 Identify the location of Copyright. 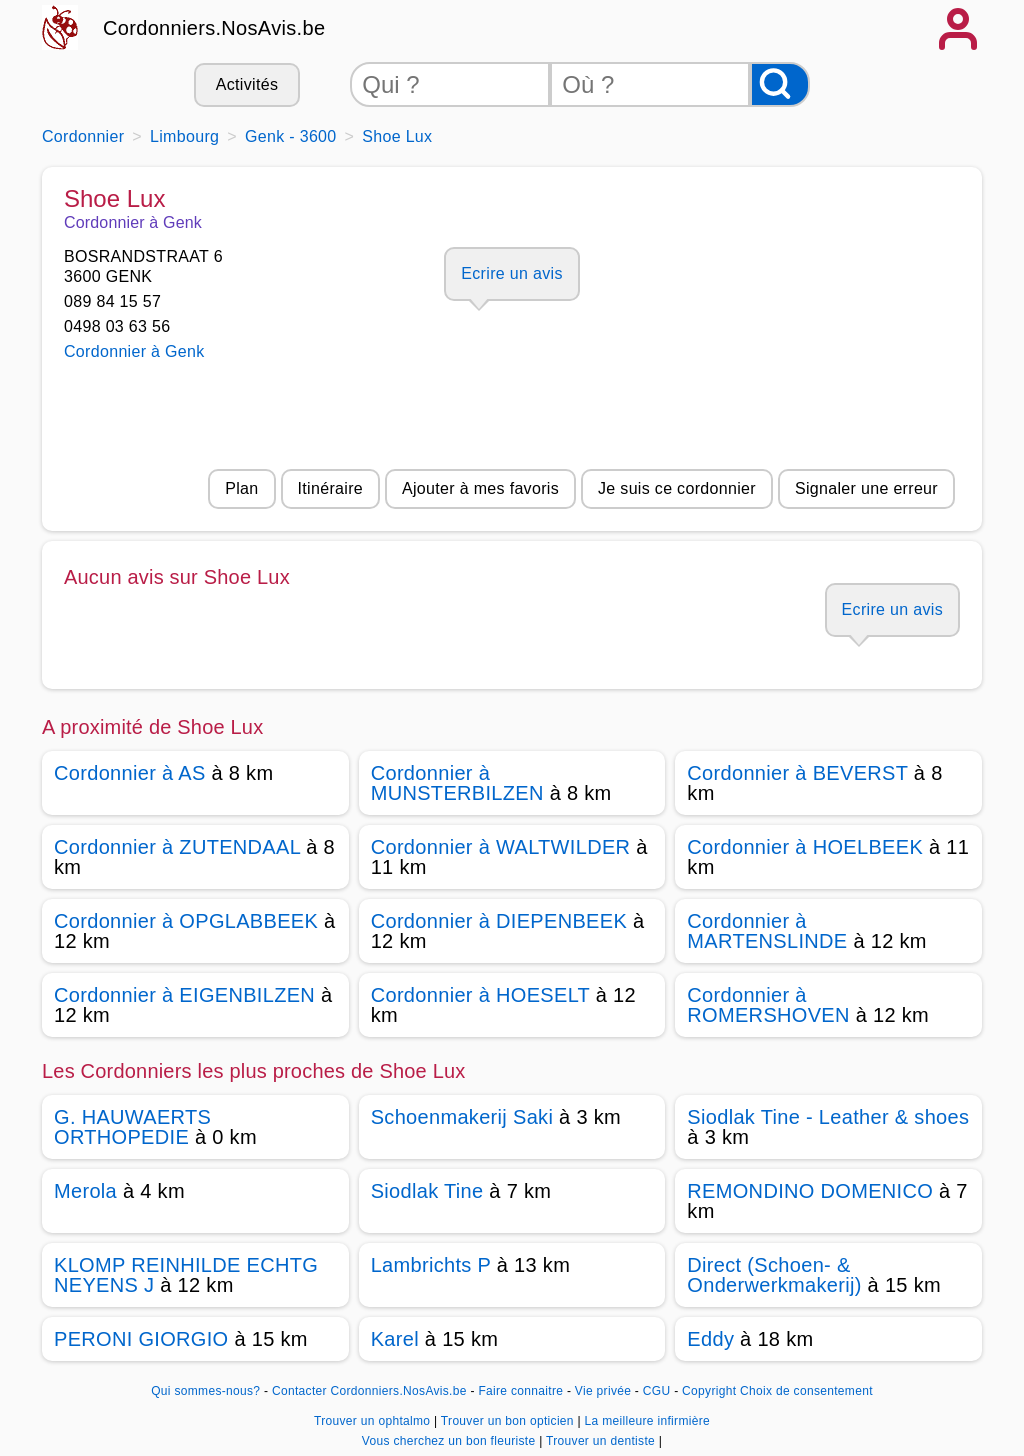
(709, 1391).